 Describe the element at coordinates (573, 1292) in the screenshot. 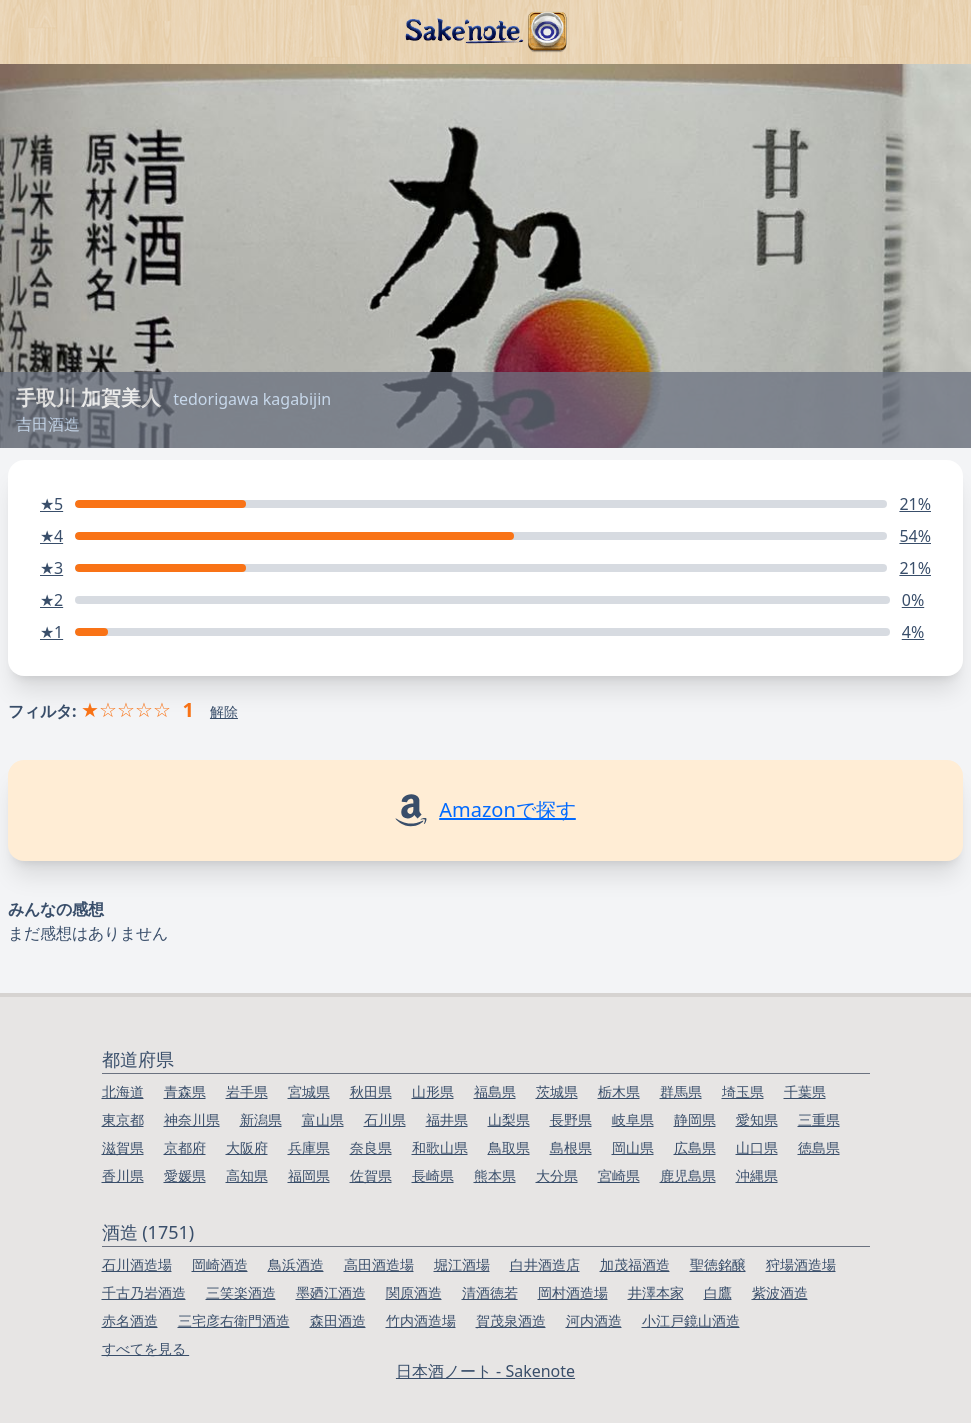

I see `岡村酒造場` at that location.